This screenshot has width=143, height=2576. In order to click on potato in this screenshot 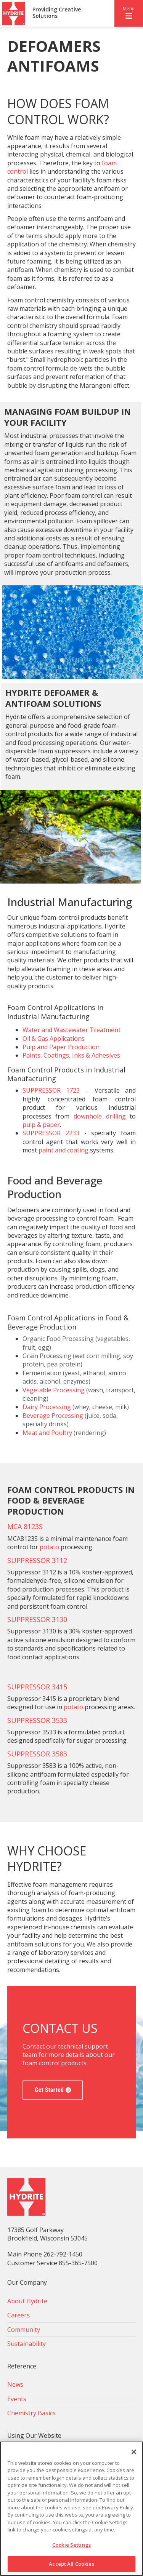, I will do `click(49, 1547)`.